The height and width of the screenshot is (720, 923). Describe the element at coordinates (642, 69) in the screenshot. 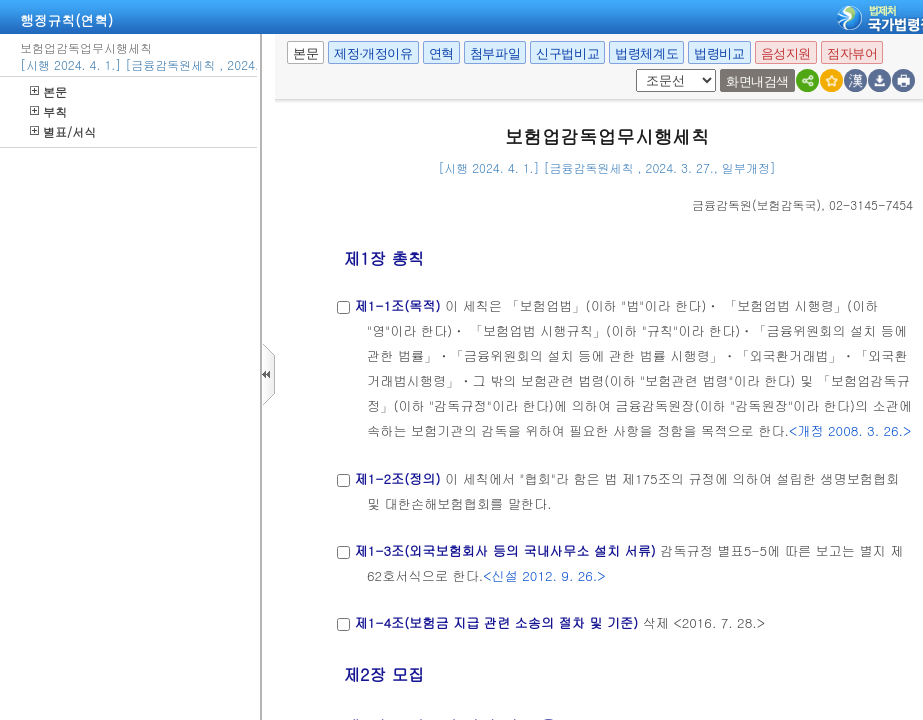

I see `팝업체크` at that location.